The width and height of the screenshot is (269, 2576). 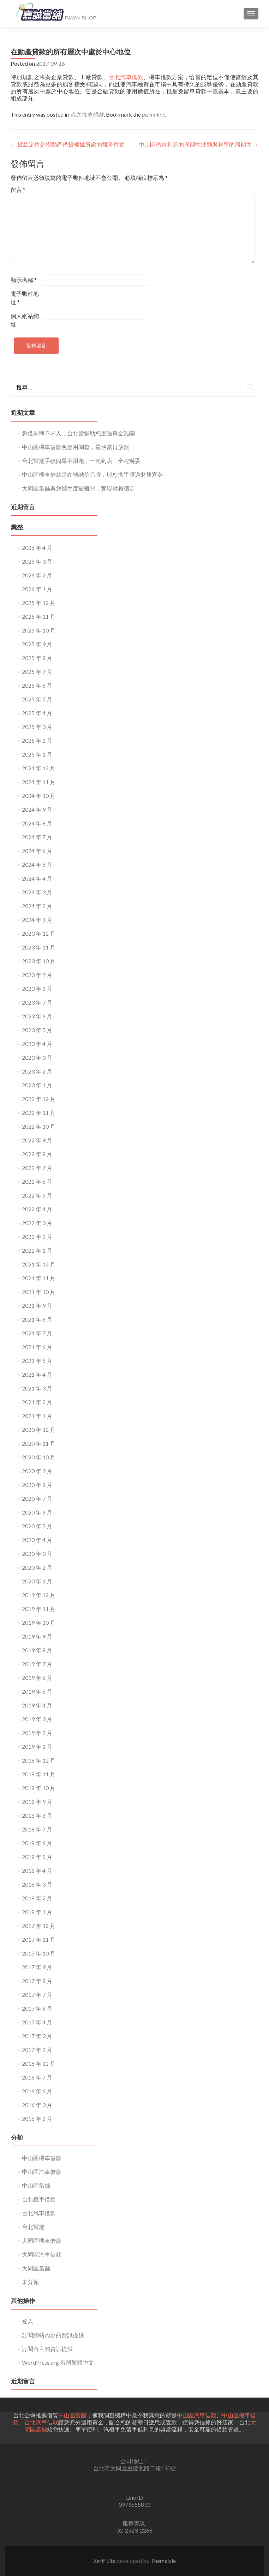 What do you see at coordinates (41, 2240) in the screenshot?
I see `大同區機車借款` at bounding box center [41, 2240].